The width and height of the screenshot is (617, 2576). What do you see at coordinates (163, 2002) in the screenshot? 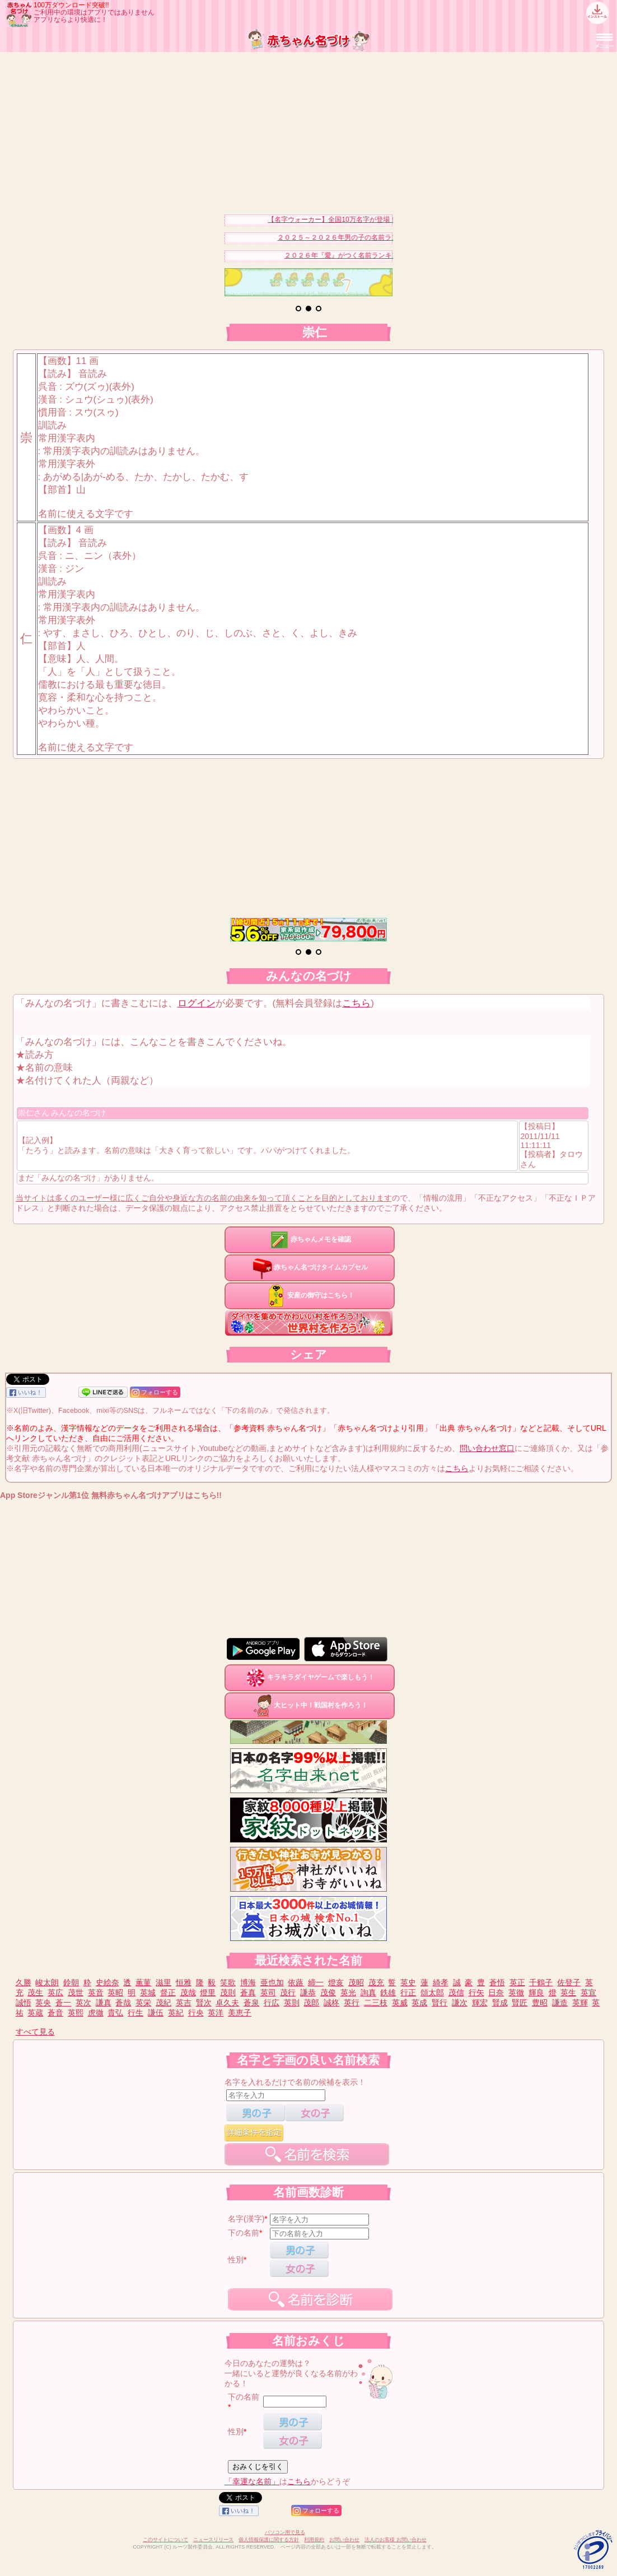
I see `茂紀` at bounding box center [163, 2002].